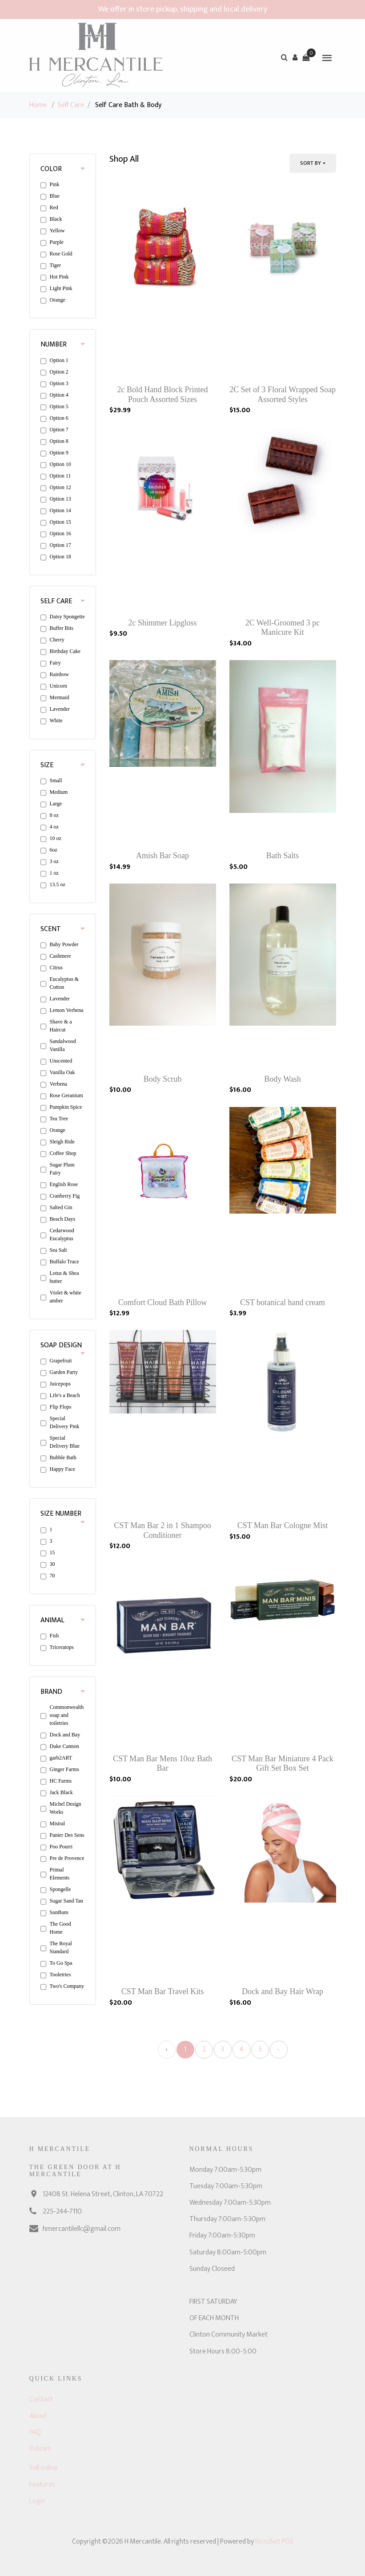 The height and width of the screenshot is (2576, 365). Describe the element at coordinates (42, 2485) in the screenshot. I see `Features` at that location.